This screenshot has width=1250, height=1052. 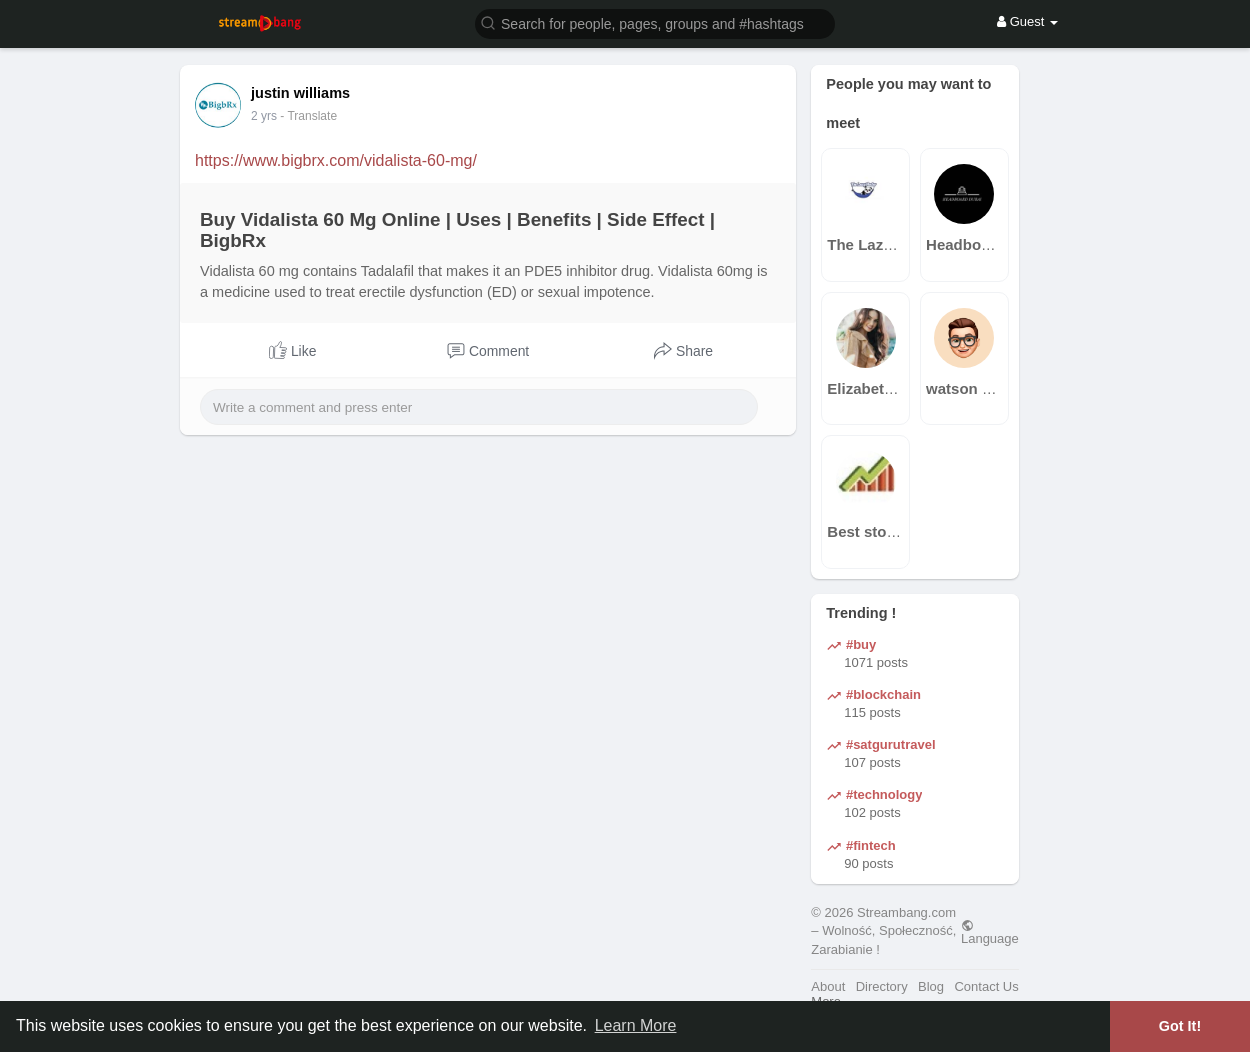 What do you see at coordinates (636, 1025) in the screenshot?
I see `Learn More [button]` at bounding box center [636, 1025].